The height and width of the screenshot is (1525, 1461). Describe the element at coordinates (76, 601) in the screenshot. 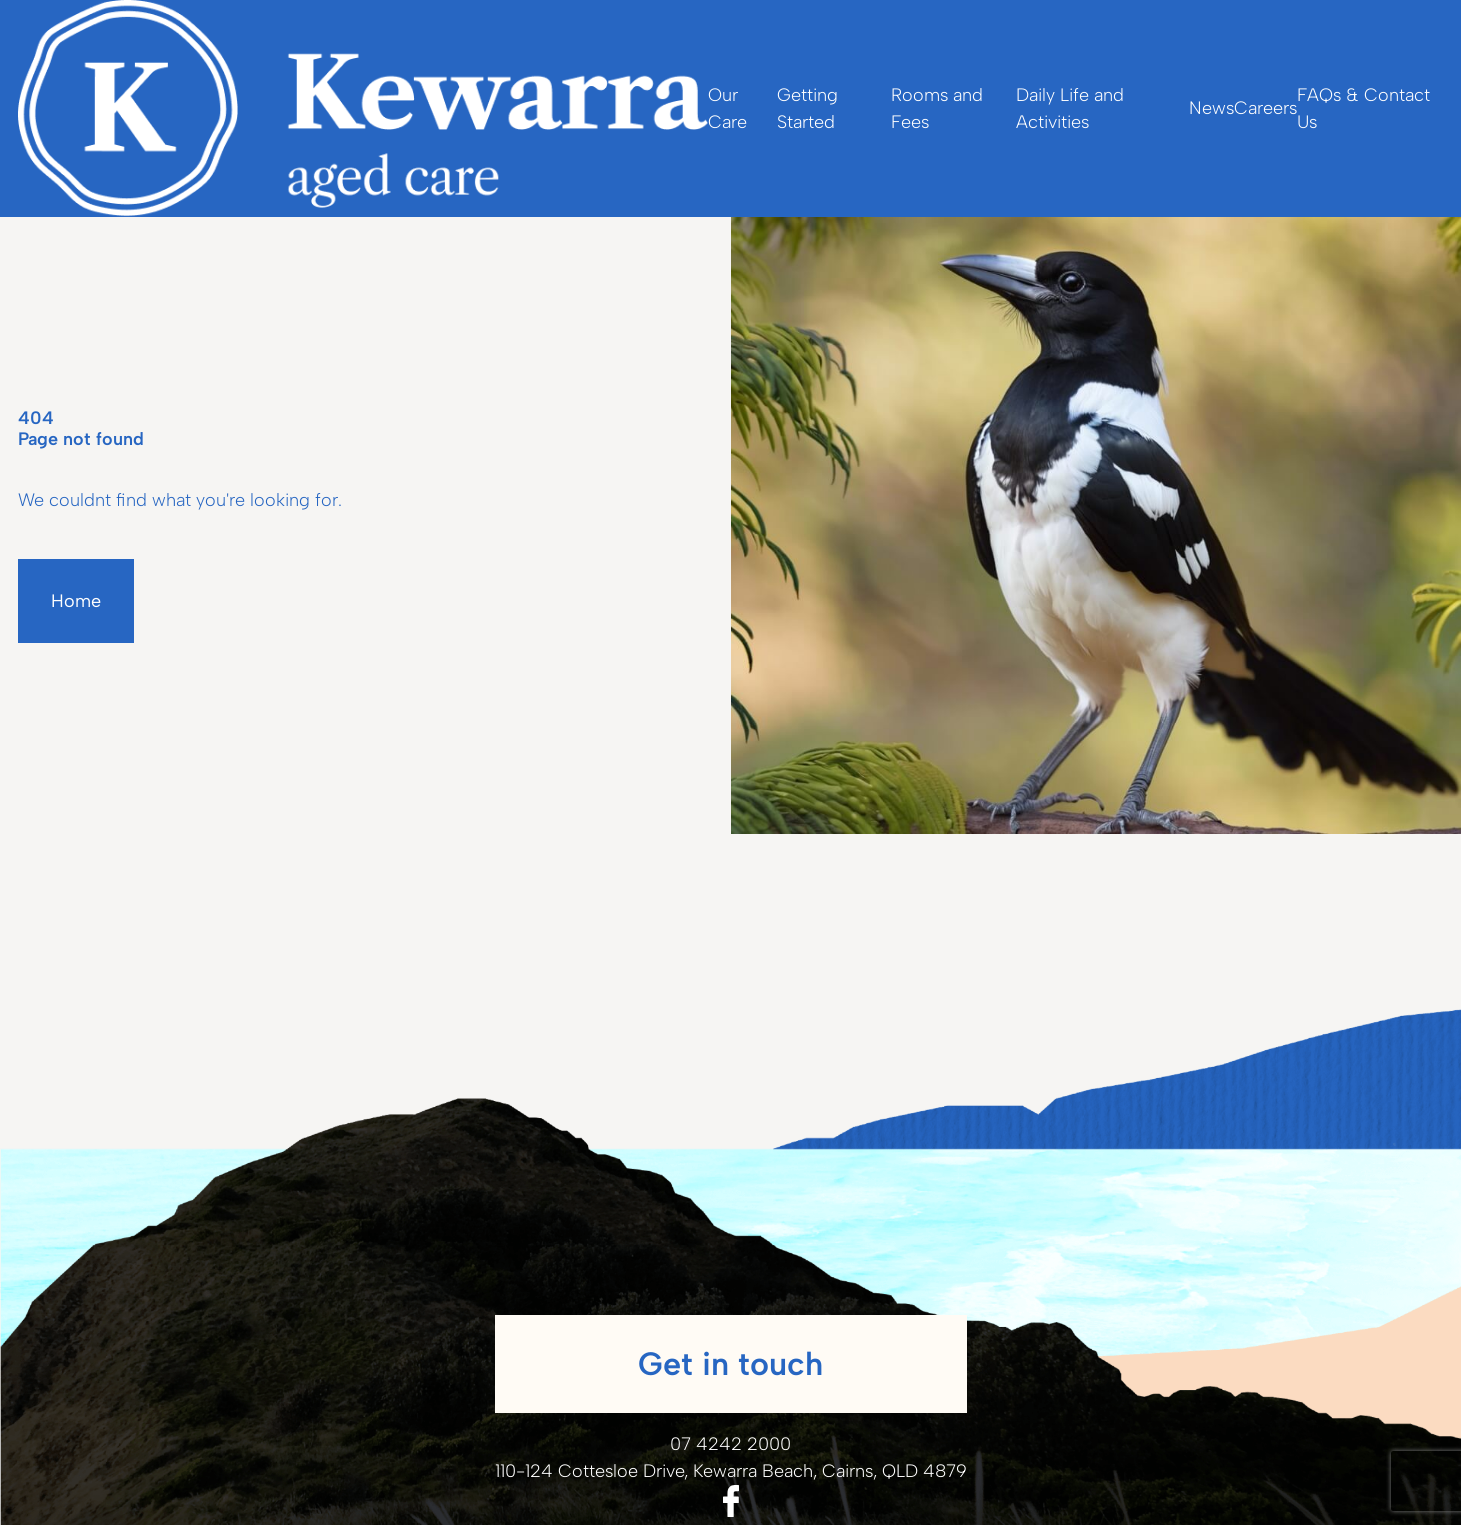

I see `Home` at that location.